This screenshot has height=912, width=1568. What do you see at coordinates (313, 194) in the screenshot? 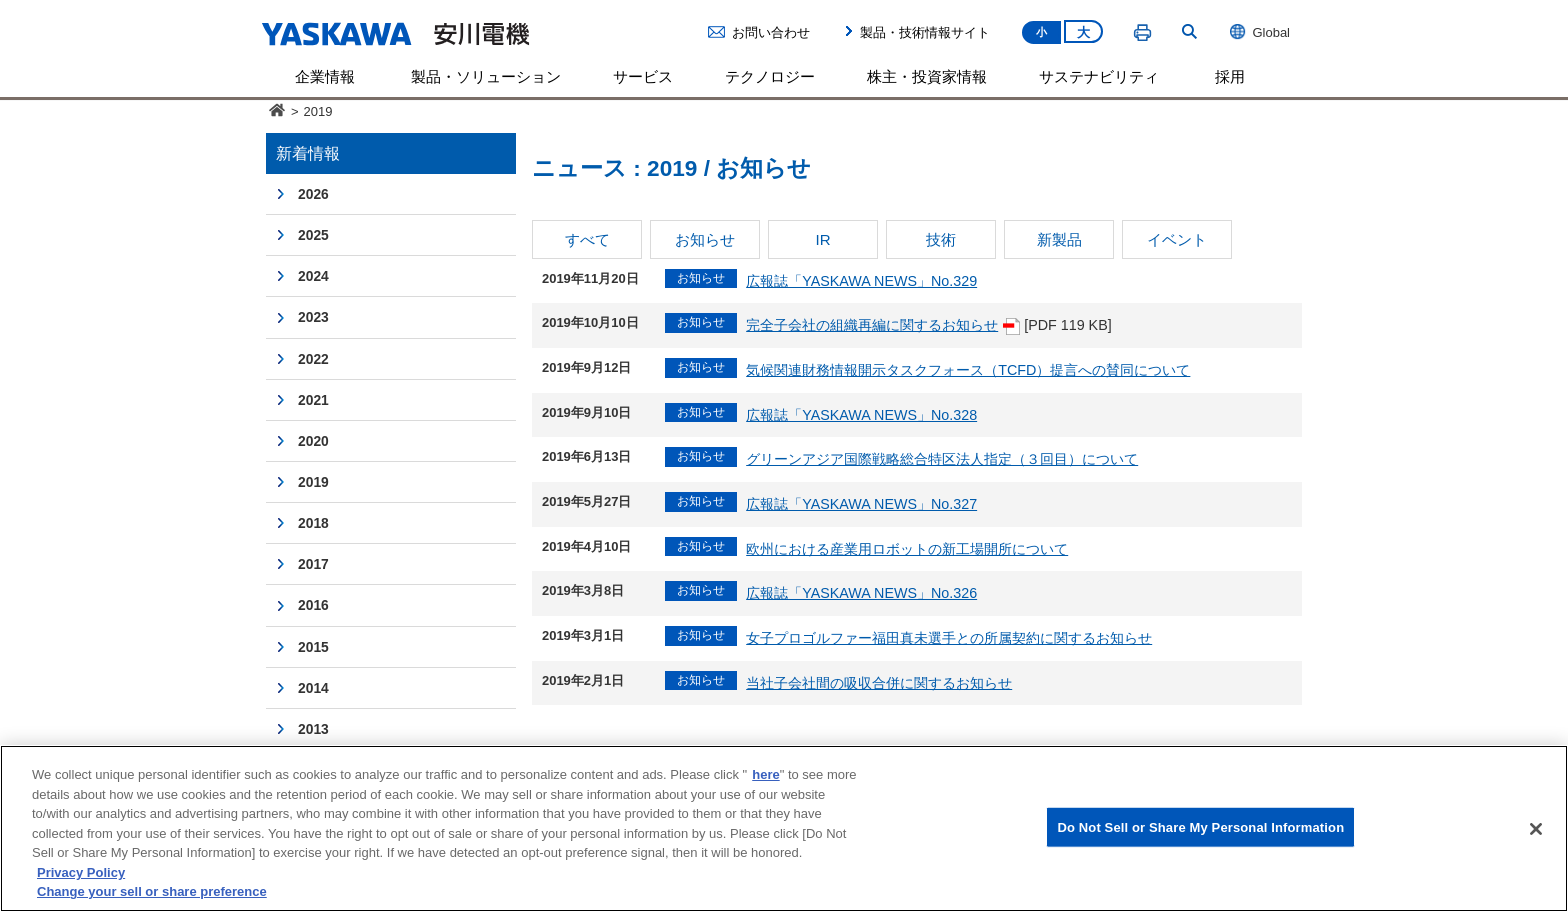
I see `2026` at bounding box center [313, 194].